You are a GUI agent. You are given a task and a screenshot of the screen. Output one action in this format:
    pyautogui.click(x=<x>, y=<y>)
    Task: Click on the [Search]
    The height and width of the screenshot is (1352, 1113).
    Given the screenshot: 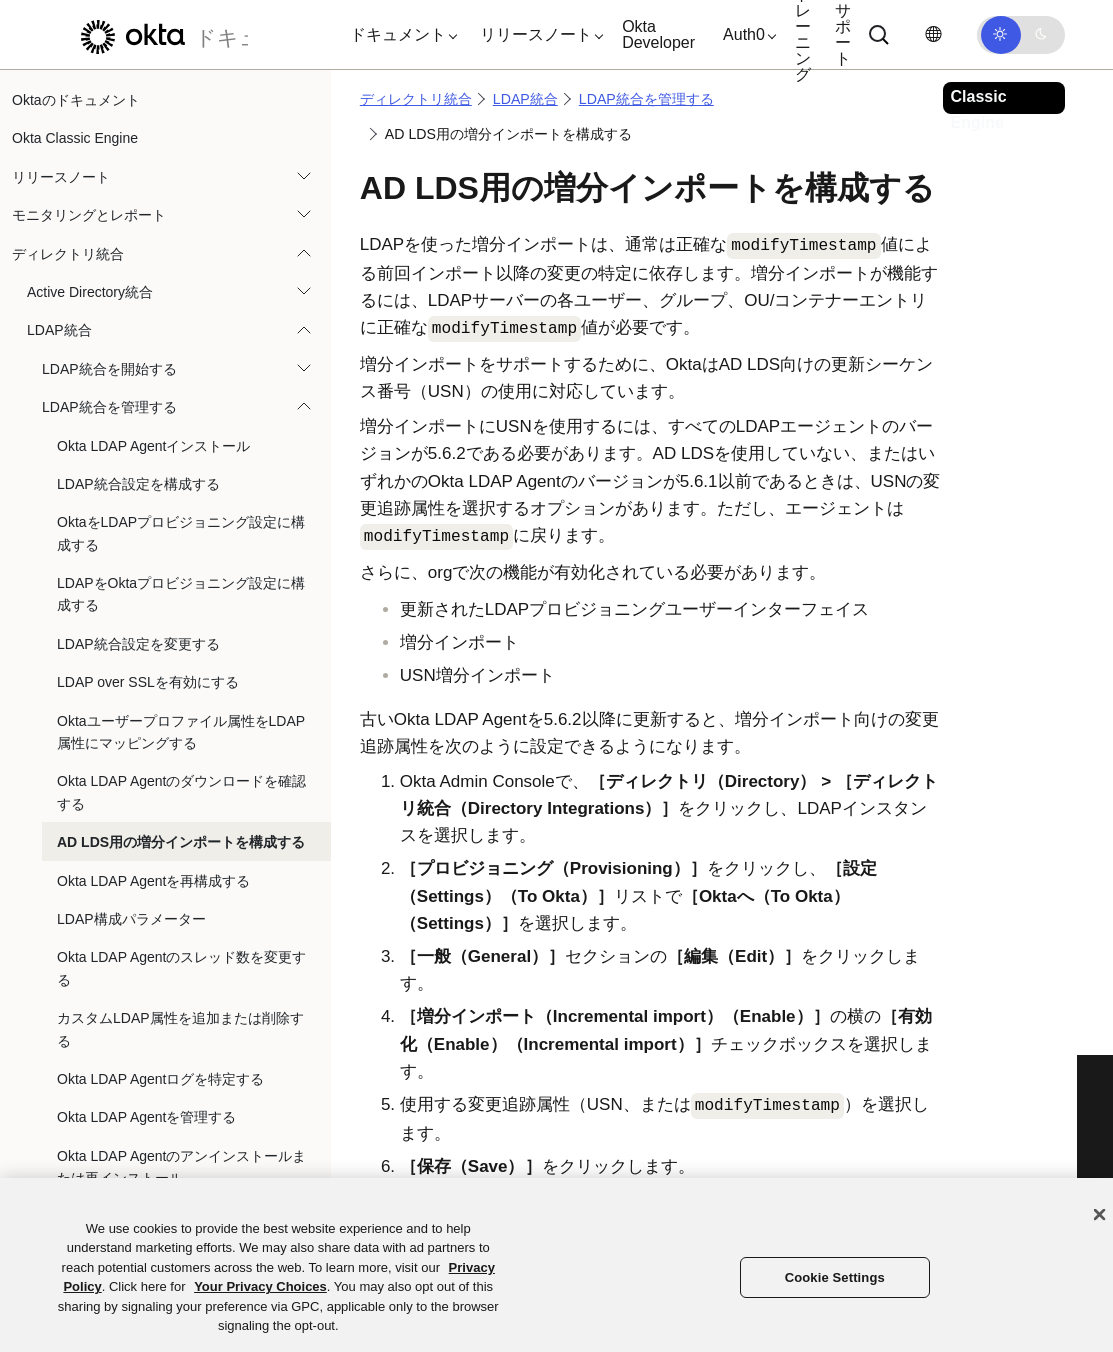 What is the action you would take?
    pyautogui.click(x=879, y=35)
    